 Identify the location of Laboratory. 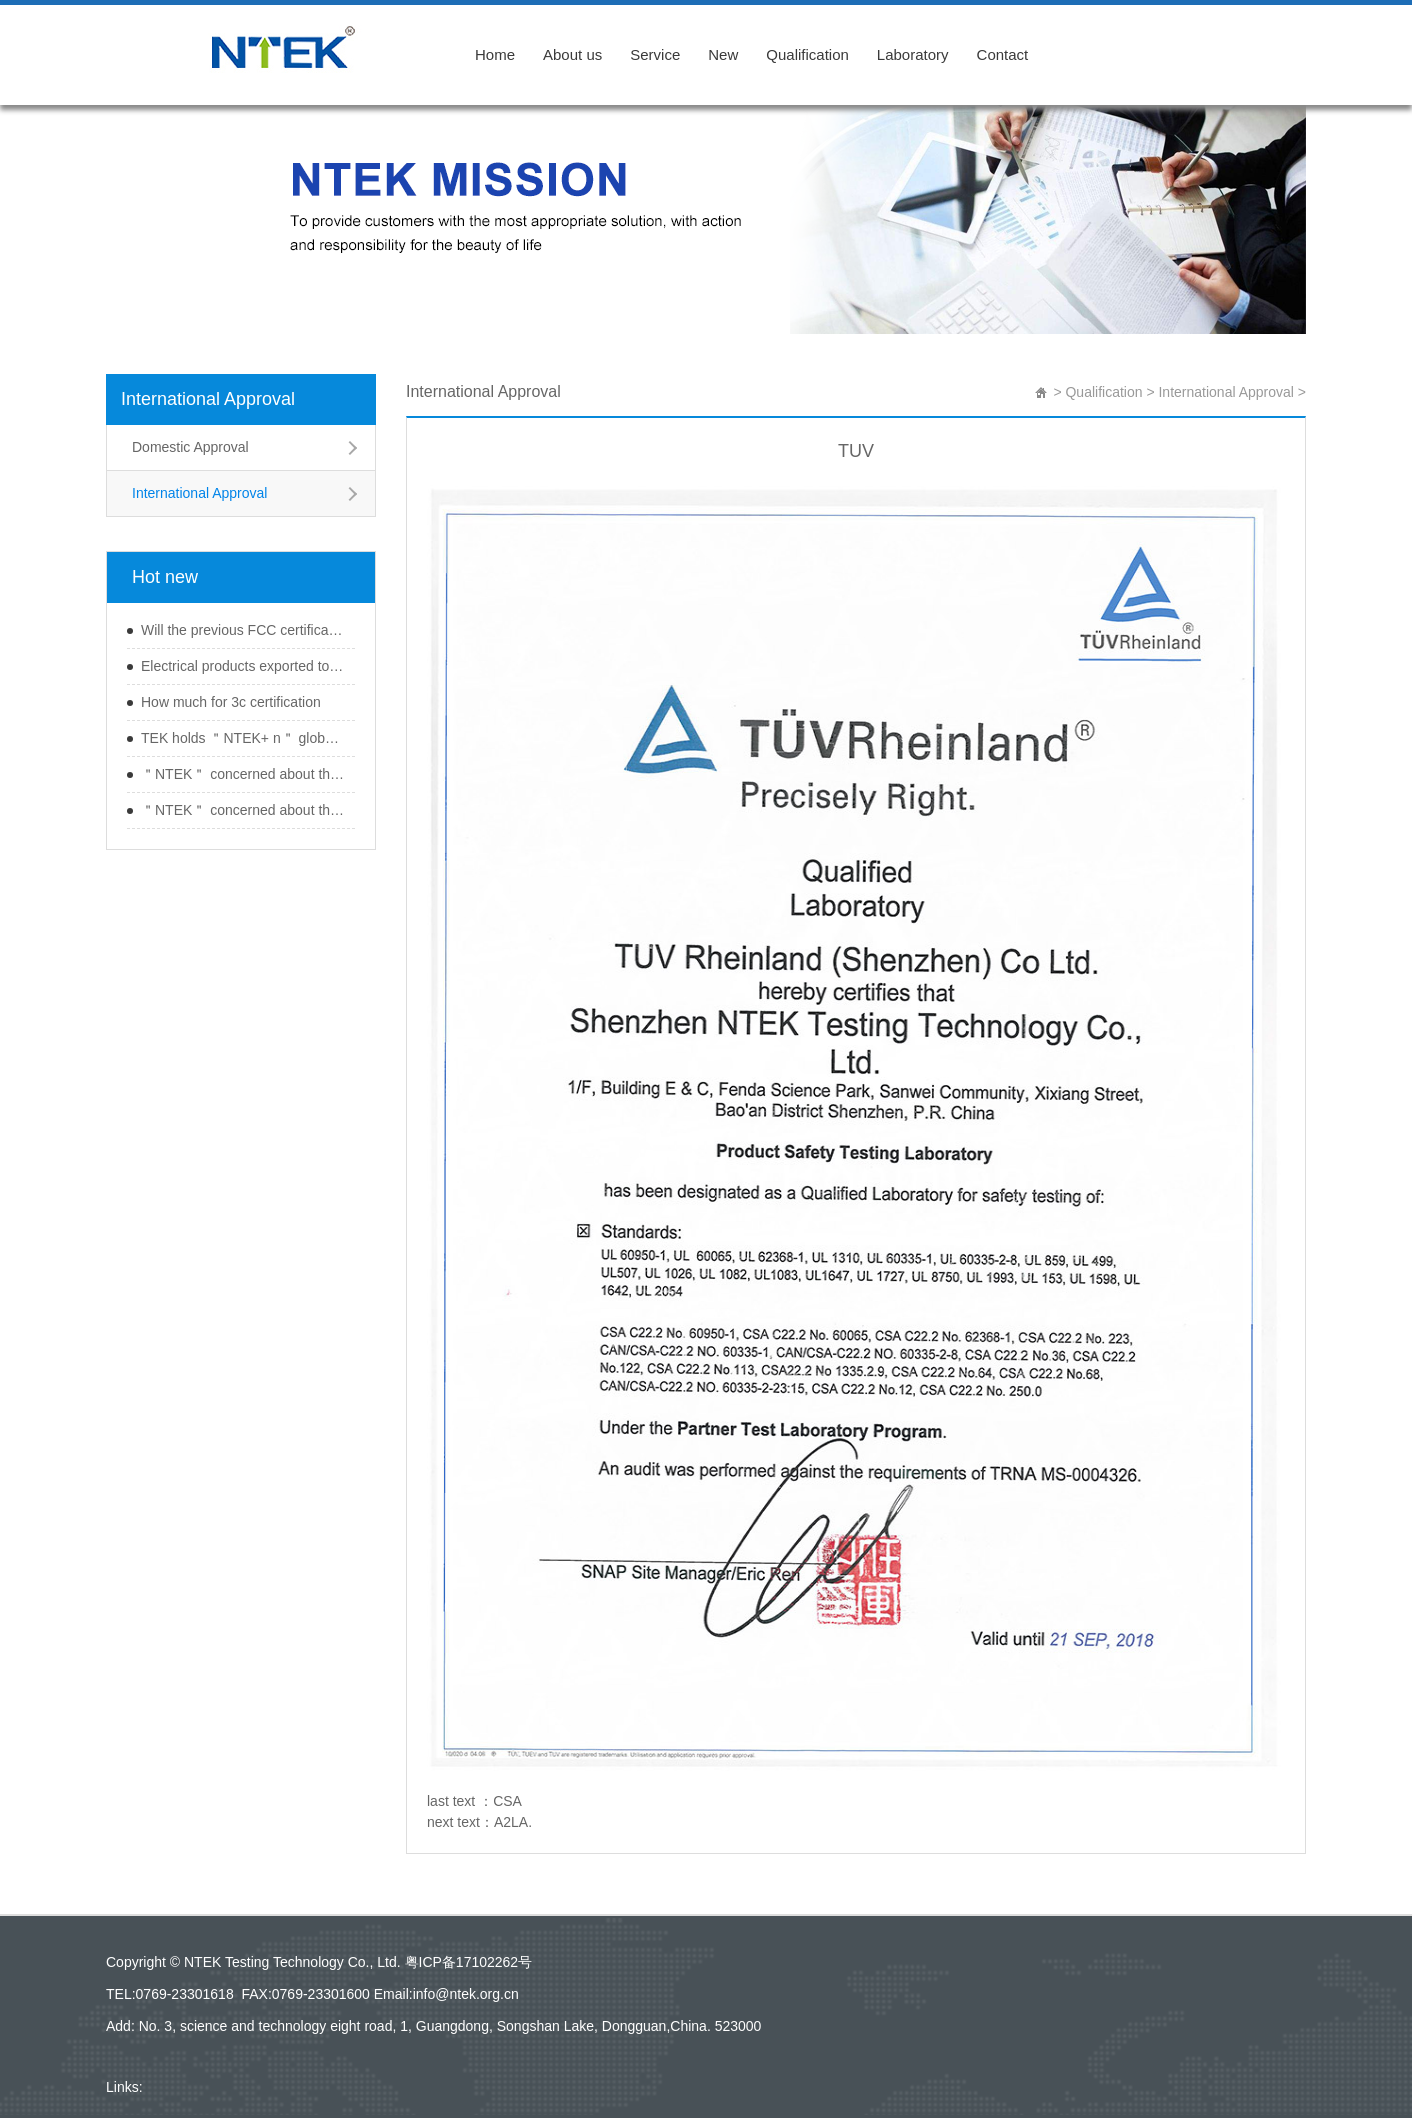
(913, 54).